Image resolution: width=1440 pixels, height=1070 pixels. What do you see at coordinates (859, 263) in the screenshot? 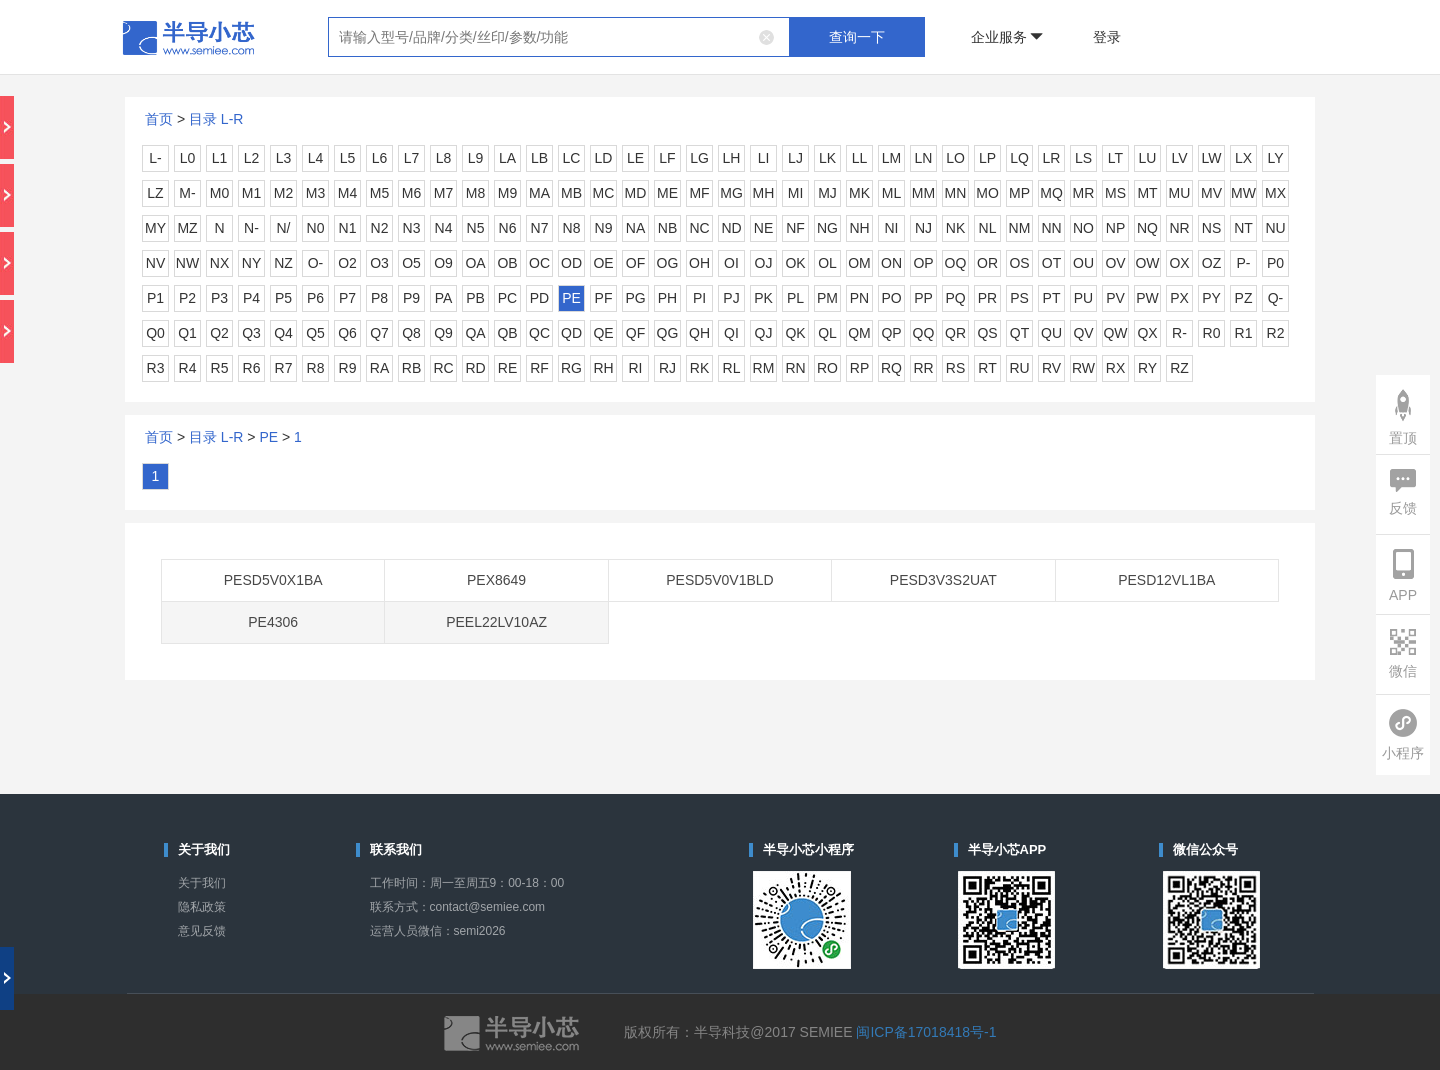
I see `OM` at bounding box center [859, 263].